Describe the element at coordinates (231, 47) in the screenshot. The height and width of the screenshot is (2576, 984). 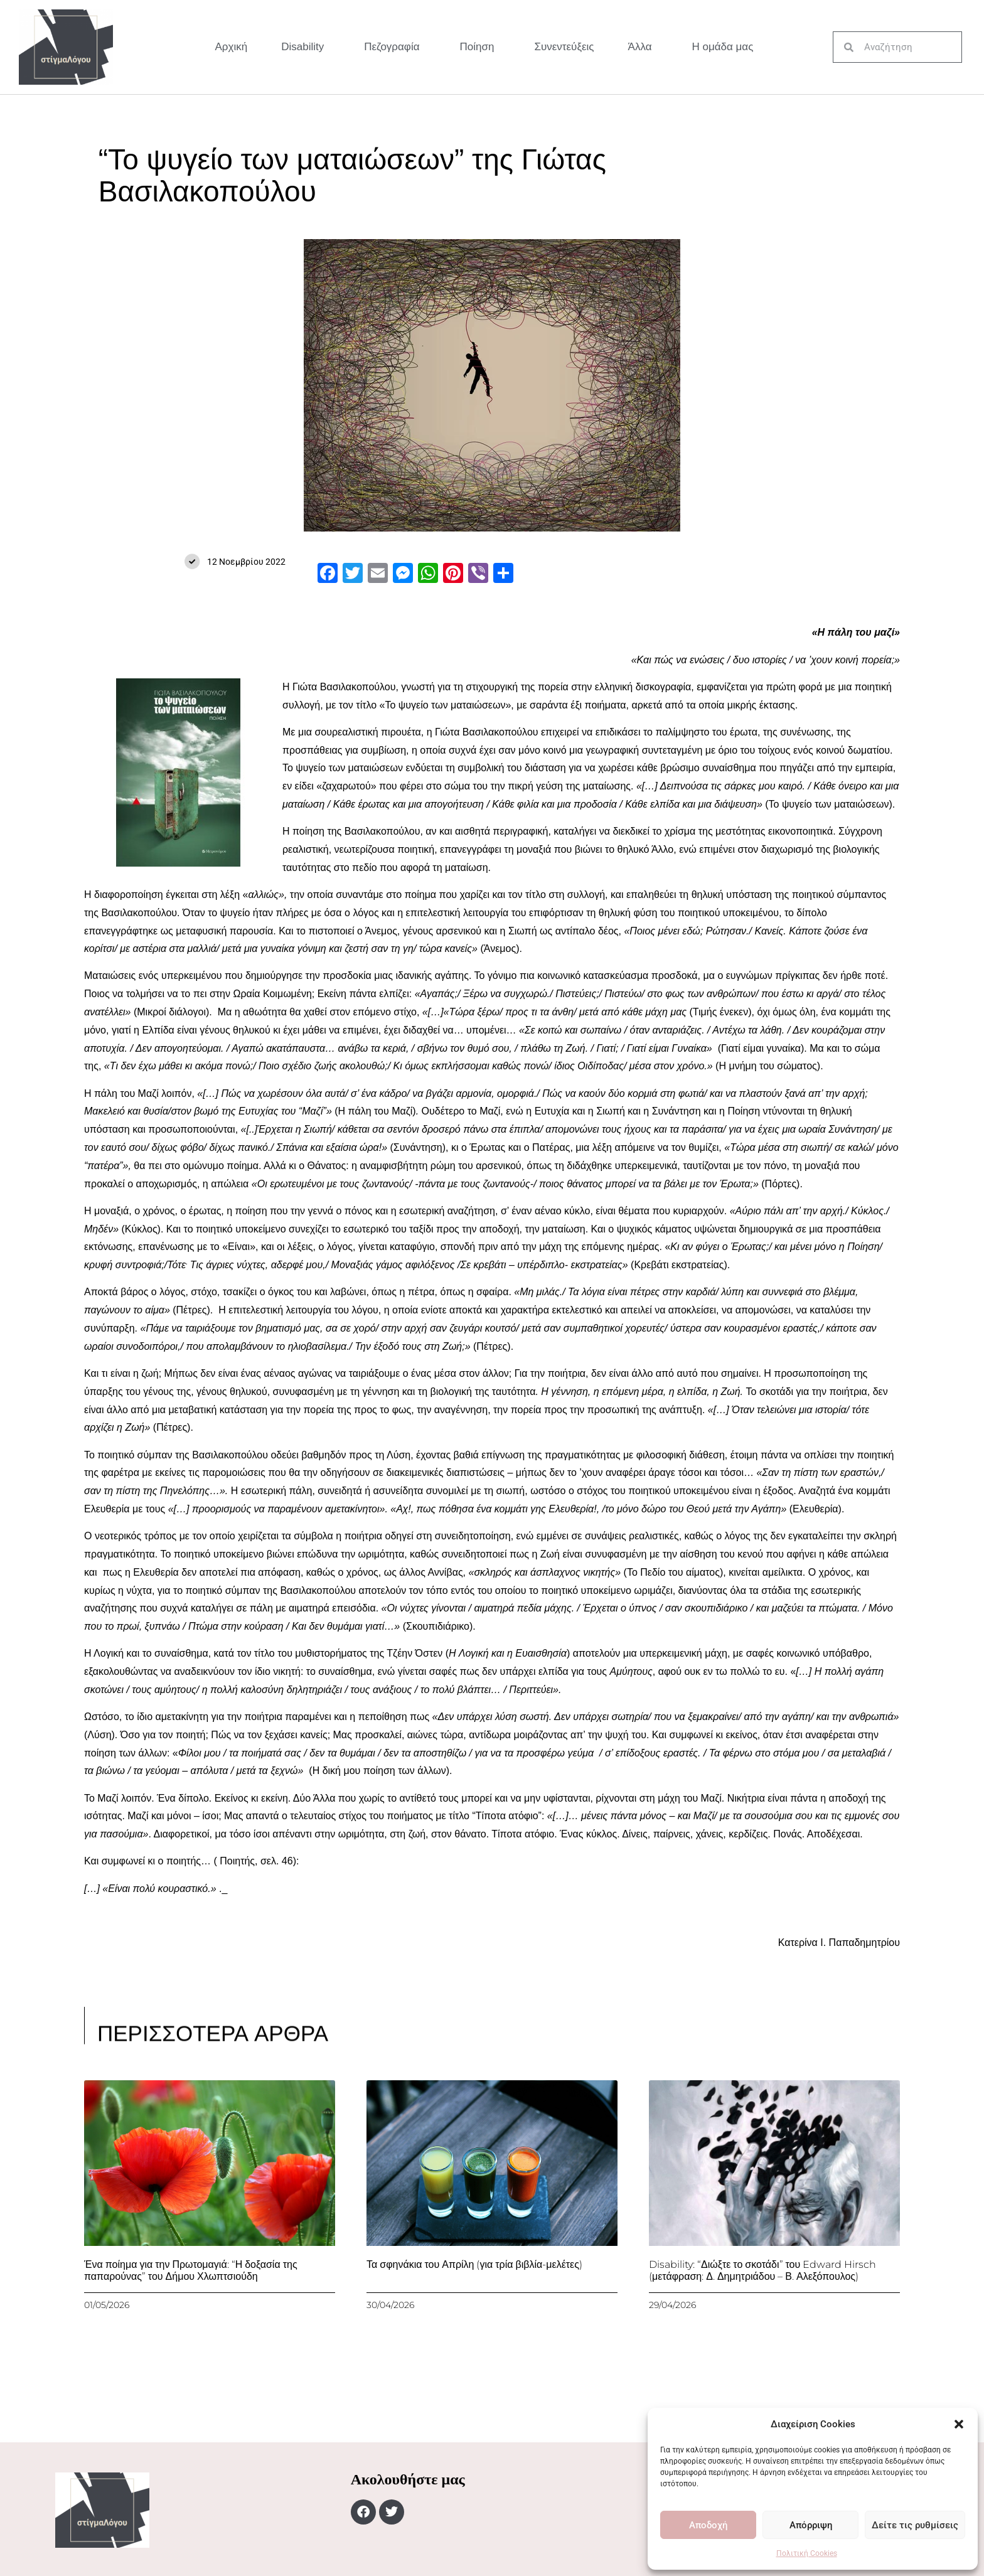
I see `Αρχική` at that location.